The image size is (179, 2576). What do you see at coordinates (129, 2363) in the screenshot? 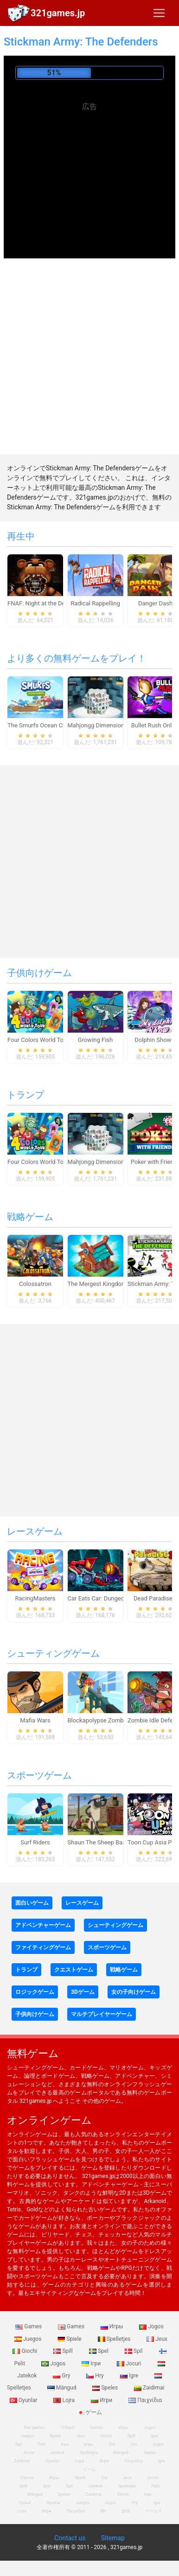
I see `Jocuri` at bounding box center [129, 2363].